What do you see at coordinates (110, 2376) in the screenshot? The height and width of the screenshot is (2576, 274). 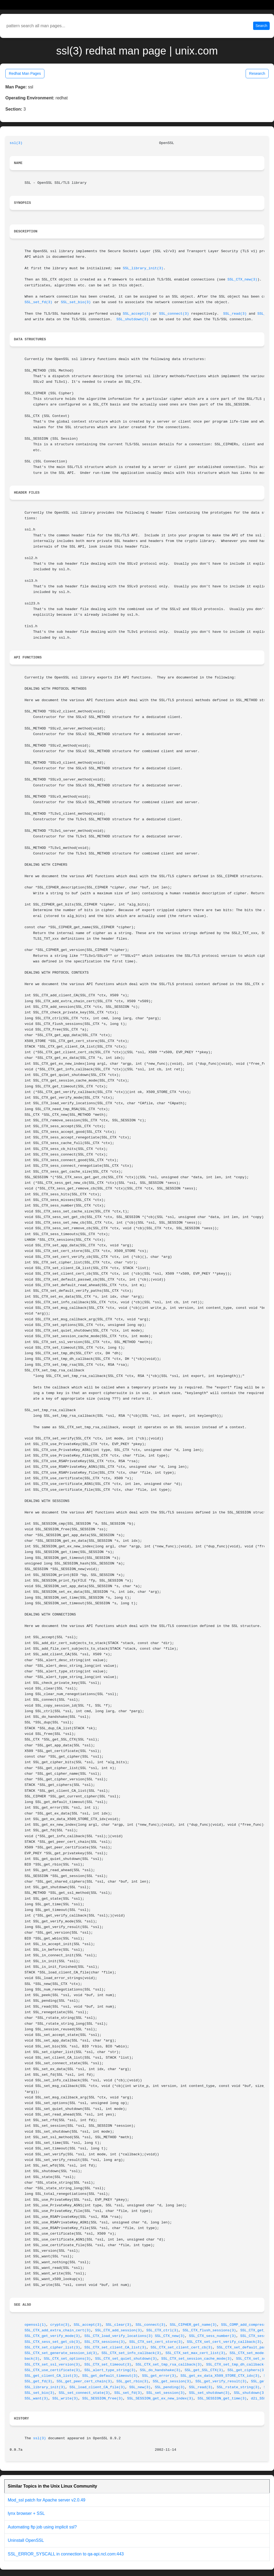 I see `SSL_get_default_timeout(3)` at bounding box center [110, 2376].